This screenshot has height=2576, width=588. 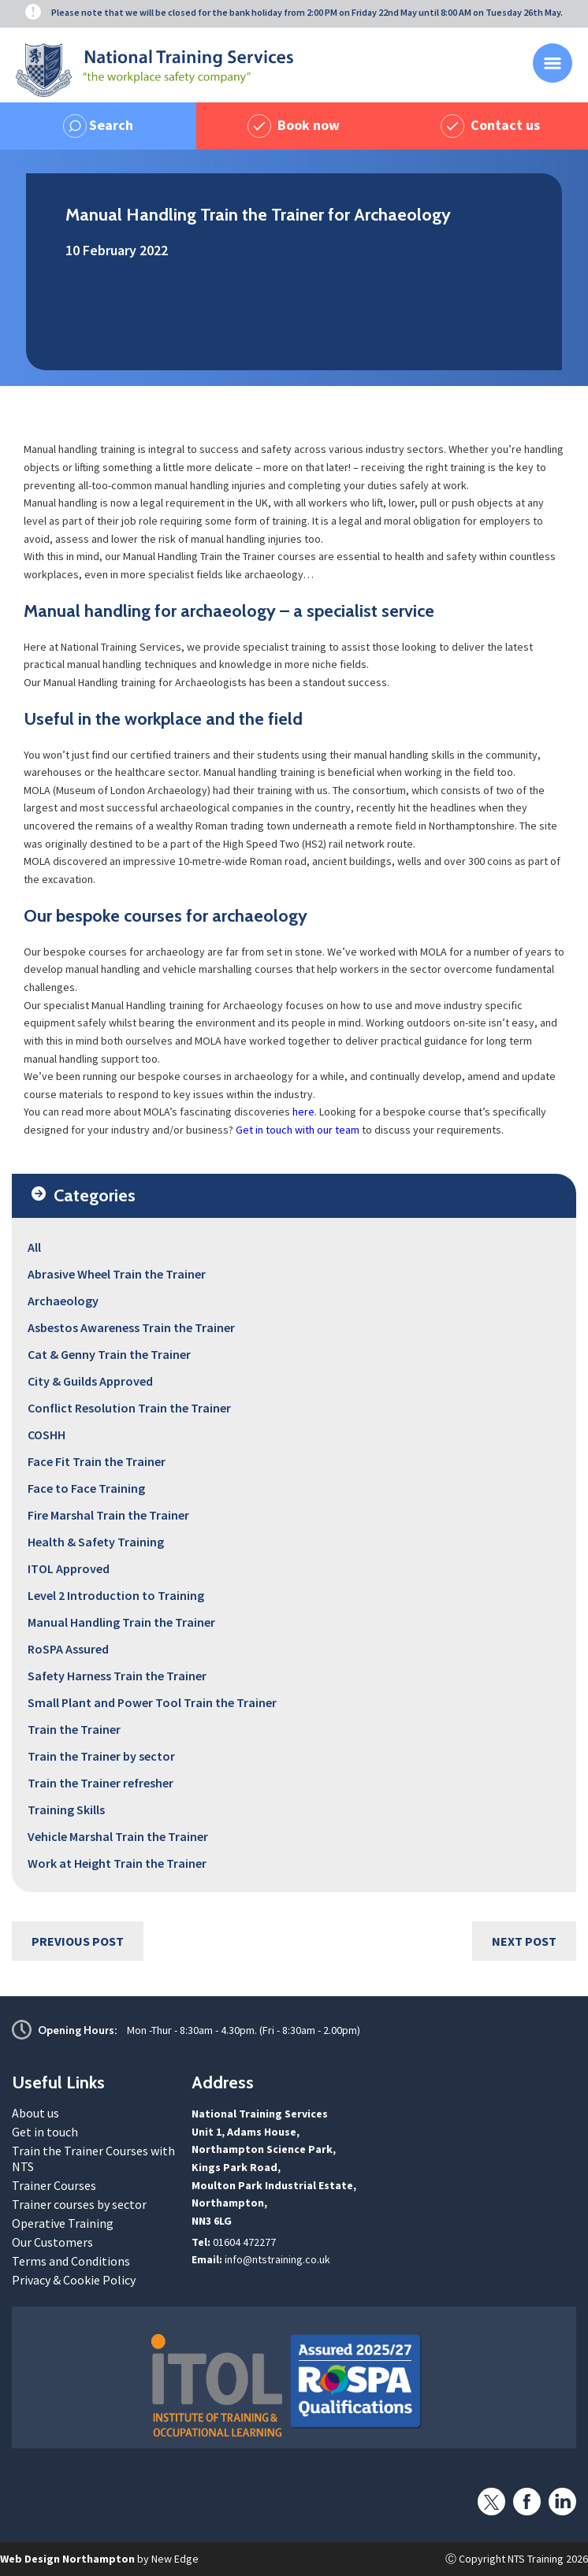 I want to click on here, so click(x=303, y=1111).